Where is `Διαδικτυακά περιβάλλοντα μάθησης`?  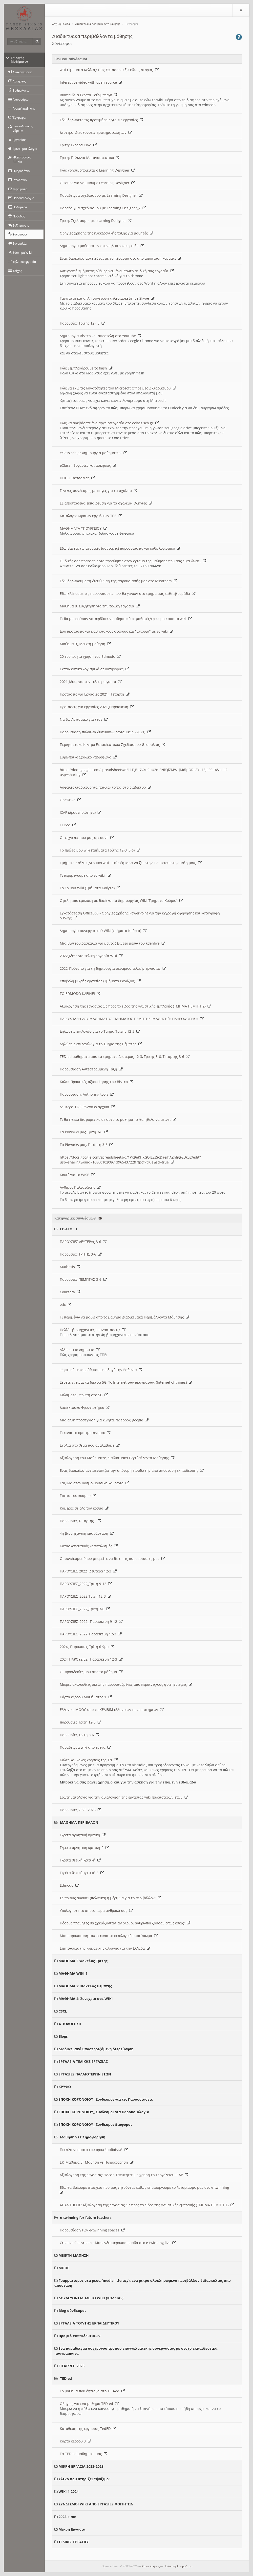 Διαδικτυακά περιβάλλοντα μάθησης is located at coordinates (97, 24).